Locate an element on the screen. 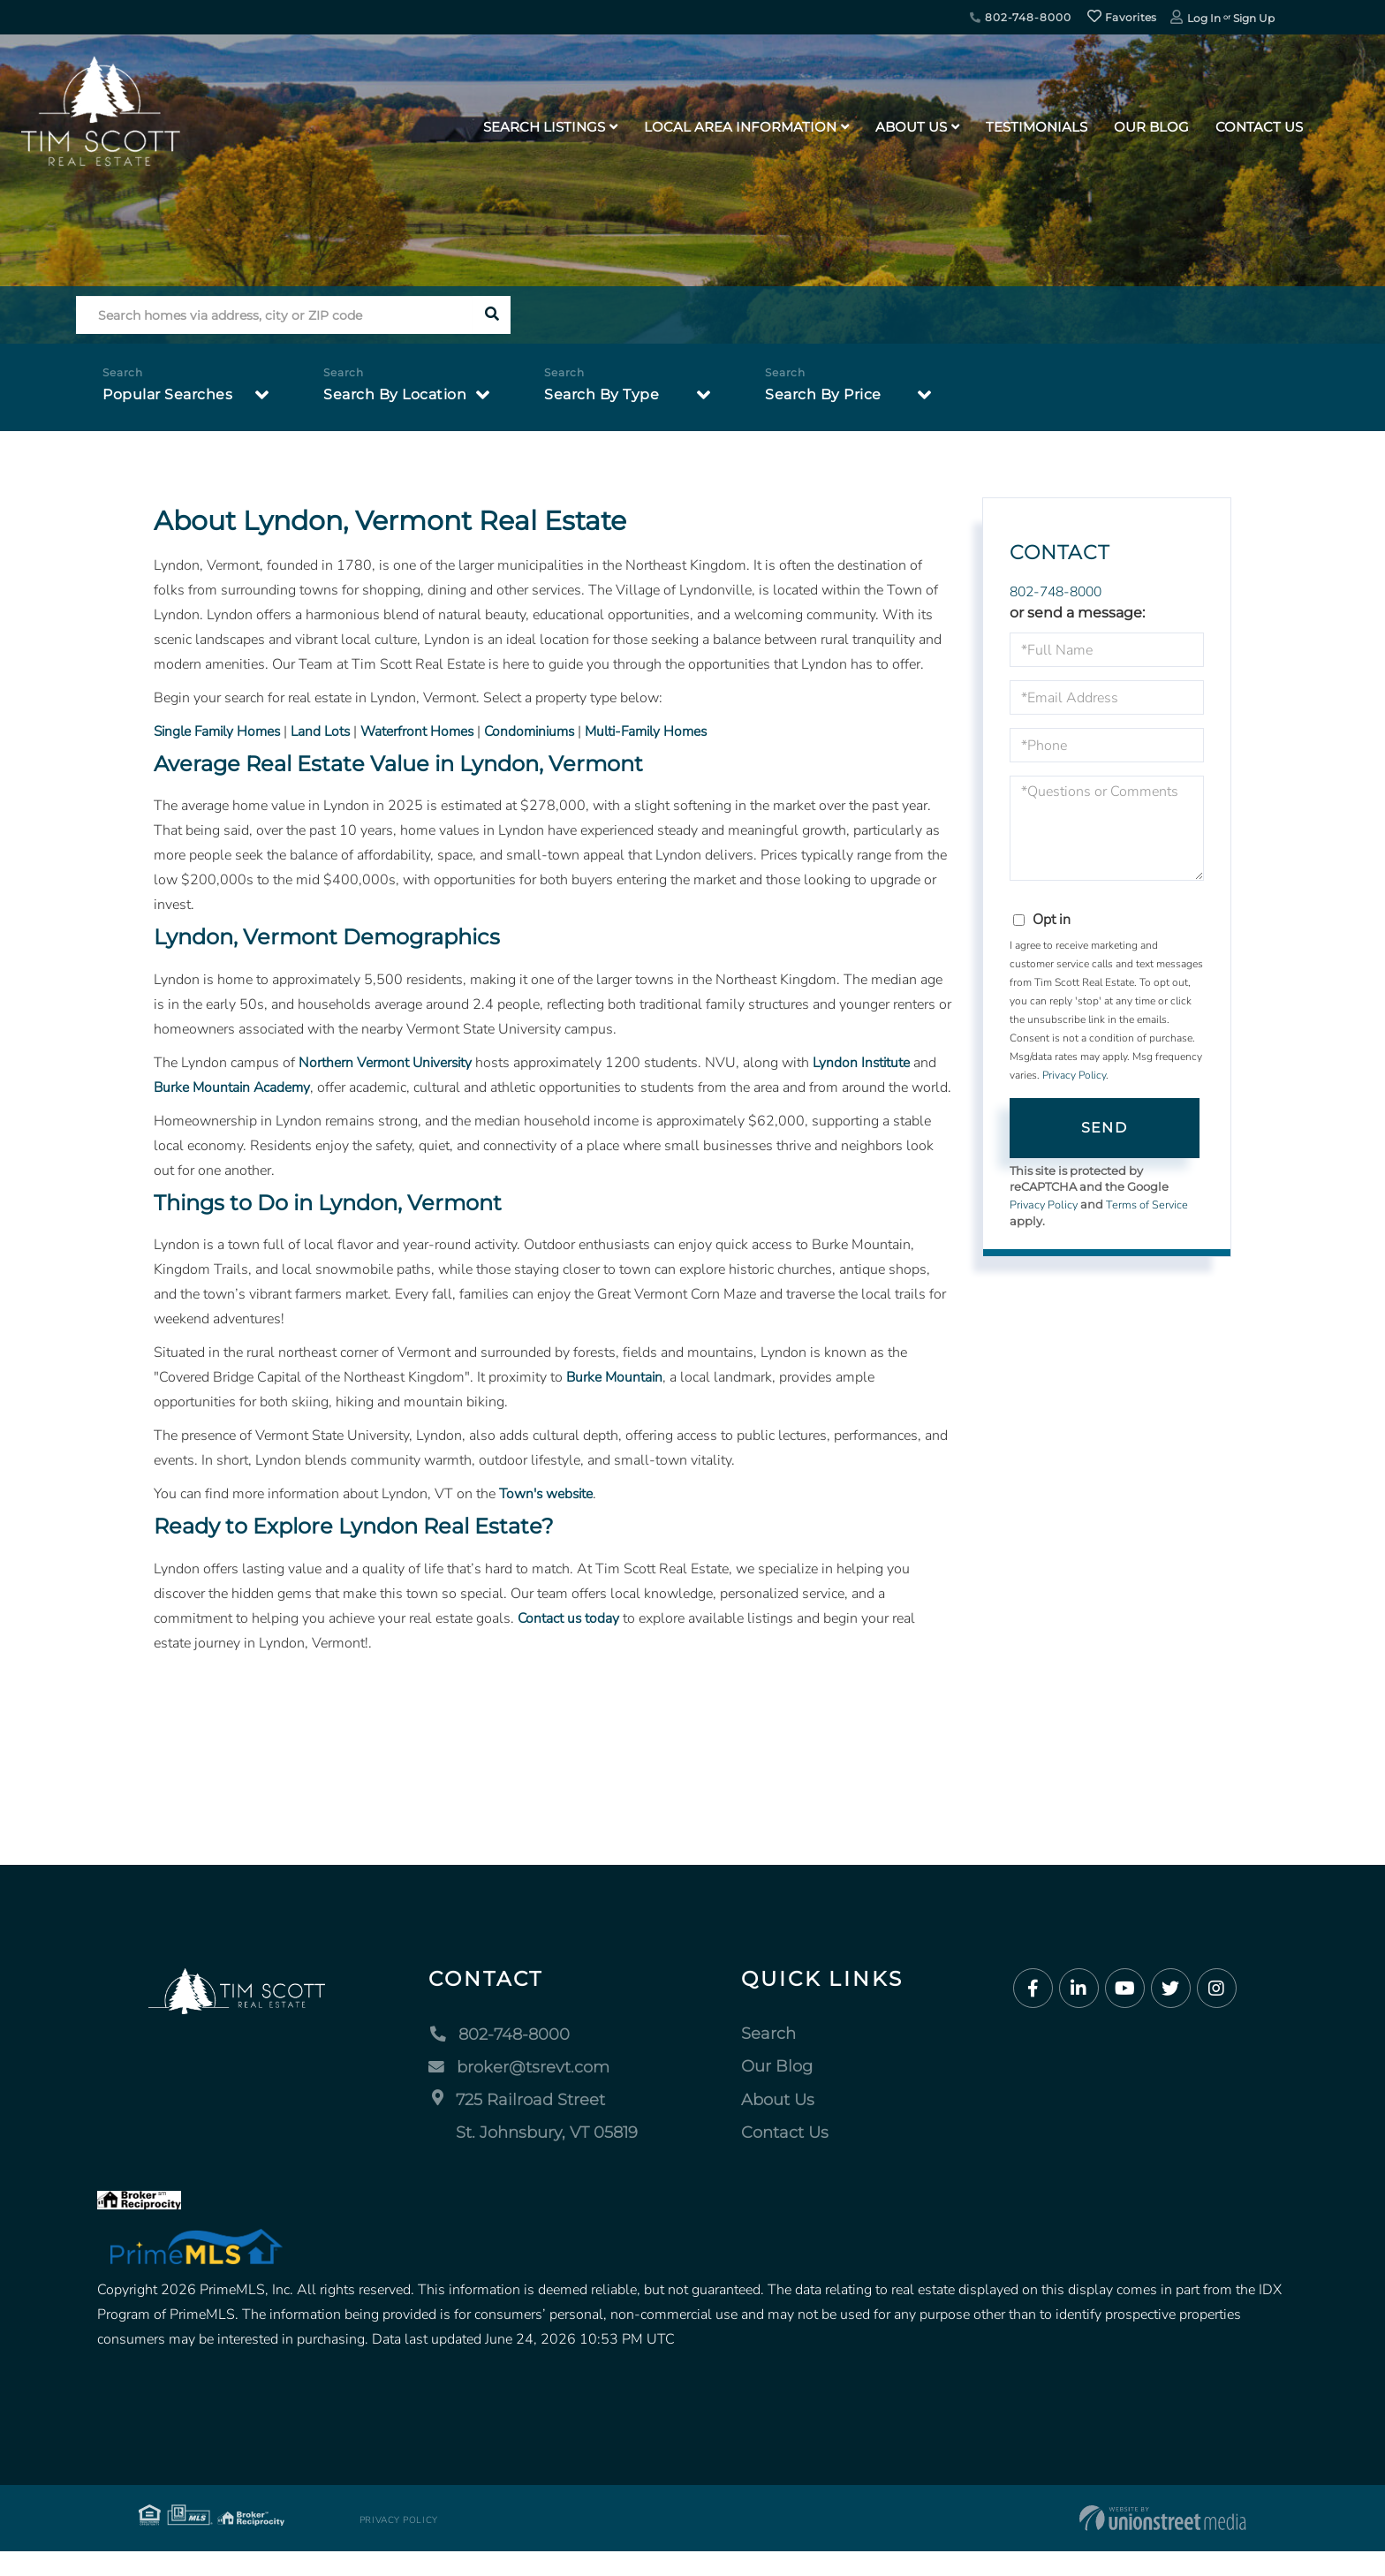 This screenshot has height=2576, width=1385. broker@tsrevt.com is located at coordinates (518, 2091).